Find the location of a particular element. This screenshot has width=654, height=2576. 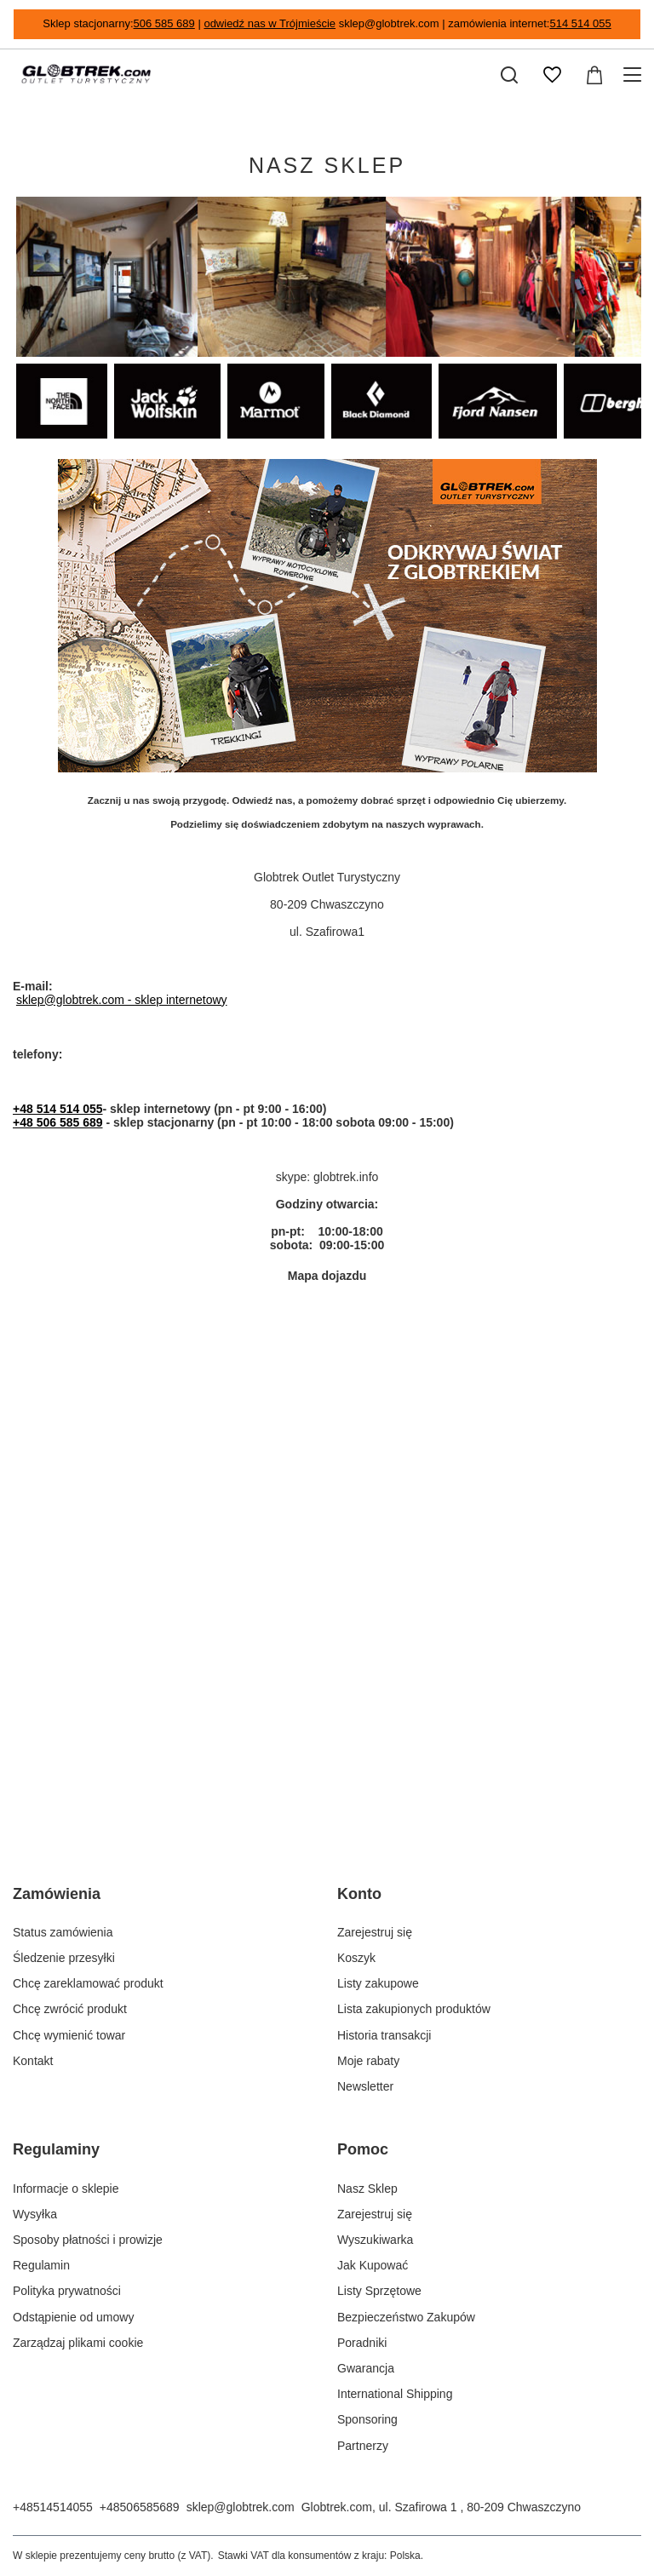

[Menu] is located at coordinates (635, 74).